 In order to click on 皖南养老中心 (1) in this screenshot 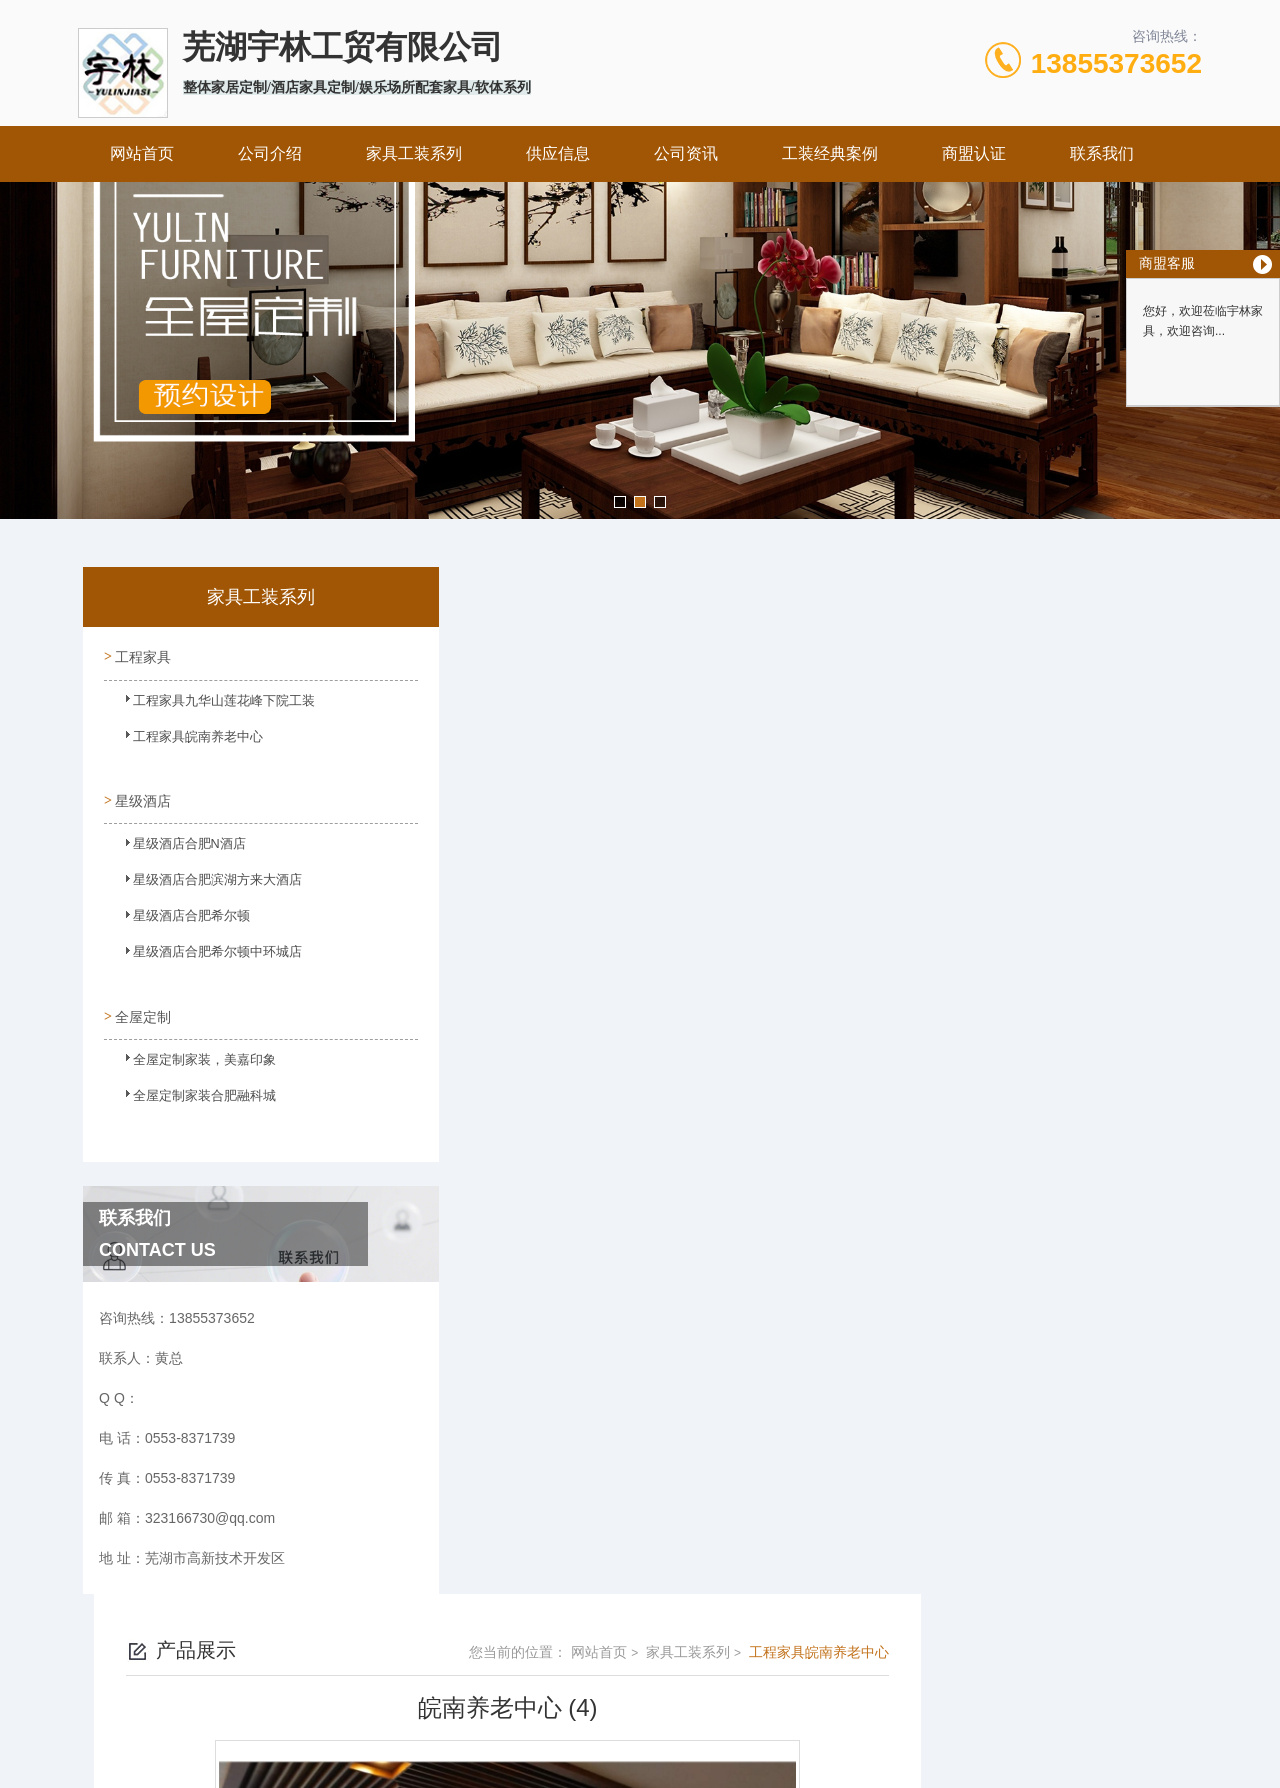, I will do `click(531, 1222)`.